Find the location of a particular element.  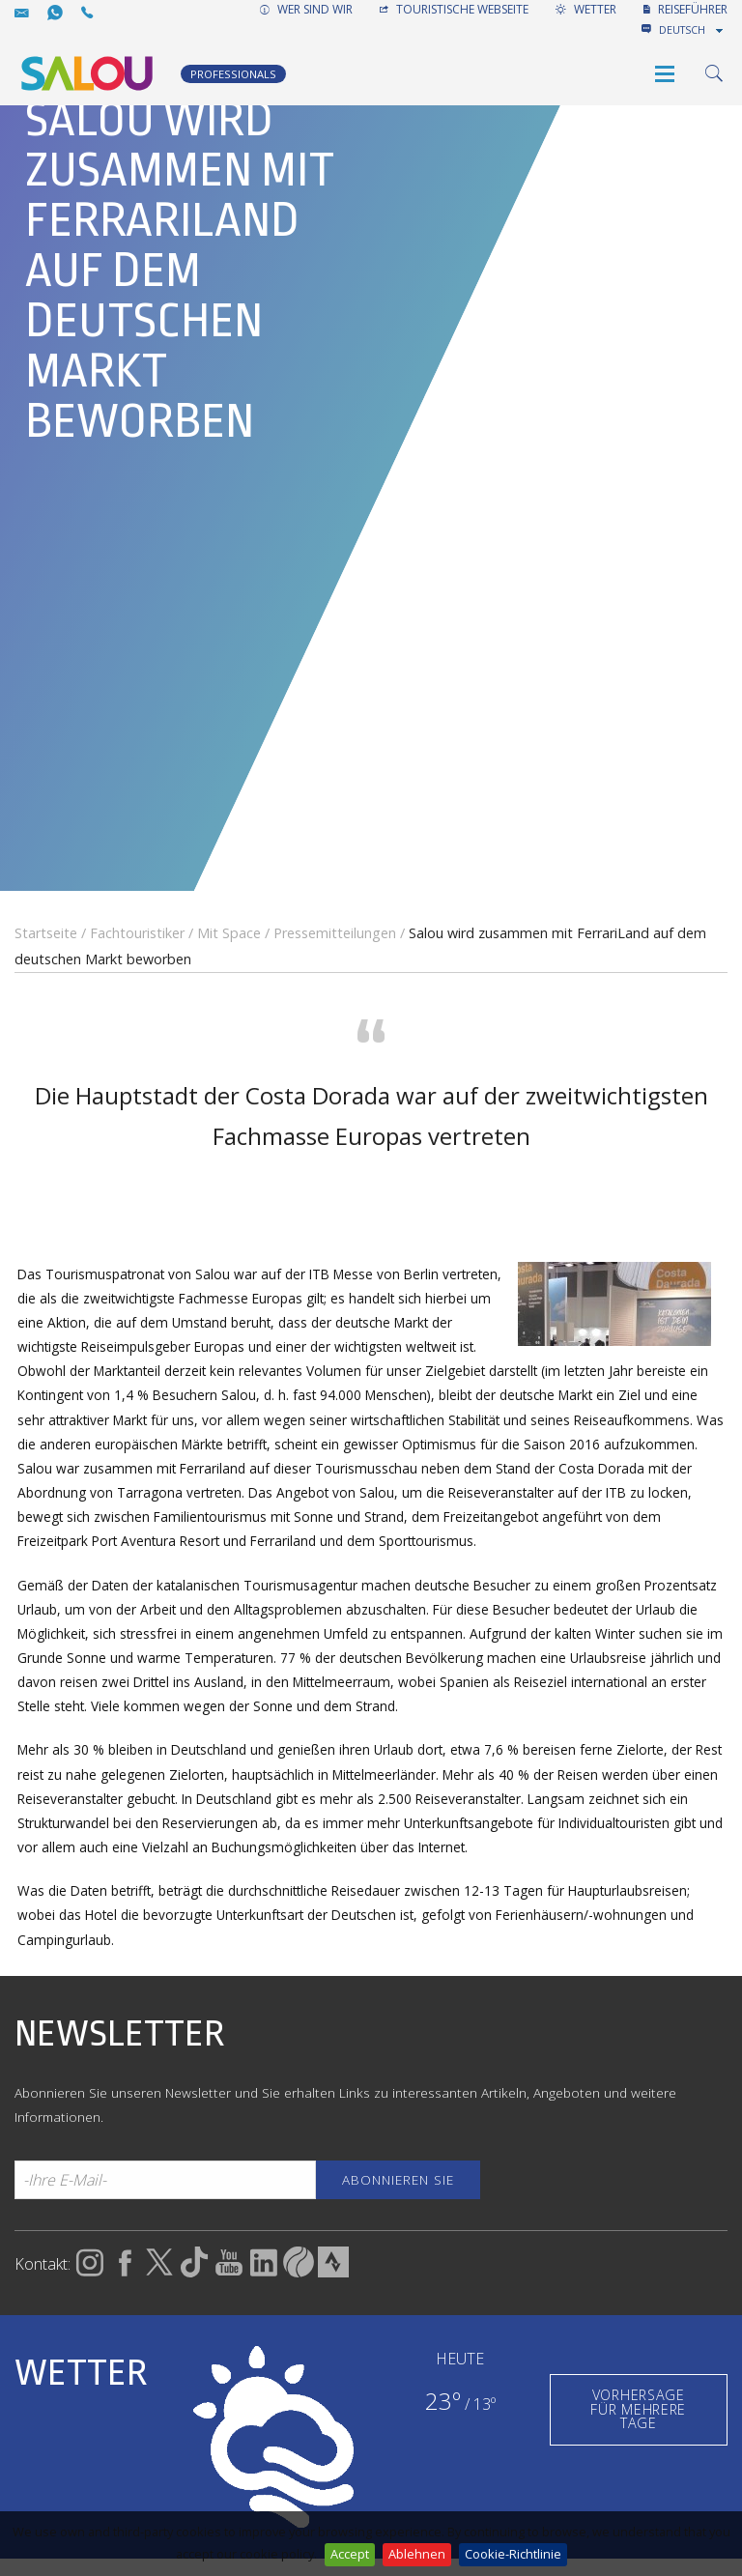

Ablehnen is located at coordinates (416, 2553).